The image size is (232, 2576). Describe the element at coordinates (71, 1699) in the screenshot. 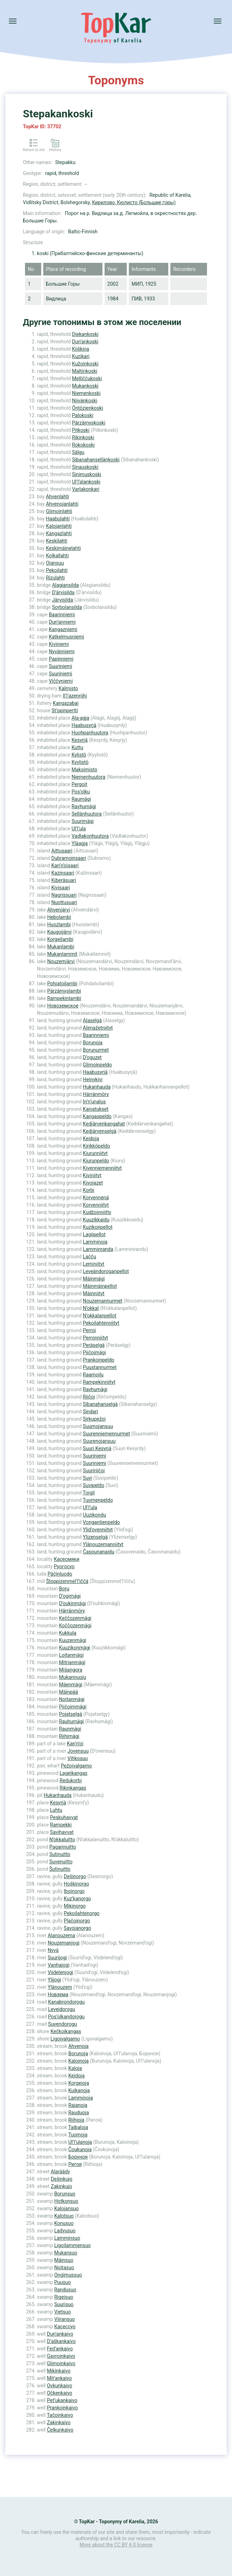

I see `Noitanmägi` at that location.